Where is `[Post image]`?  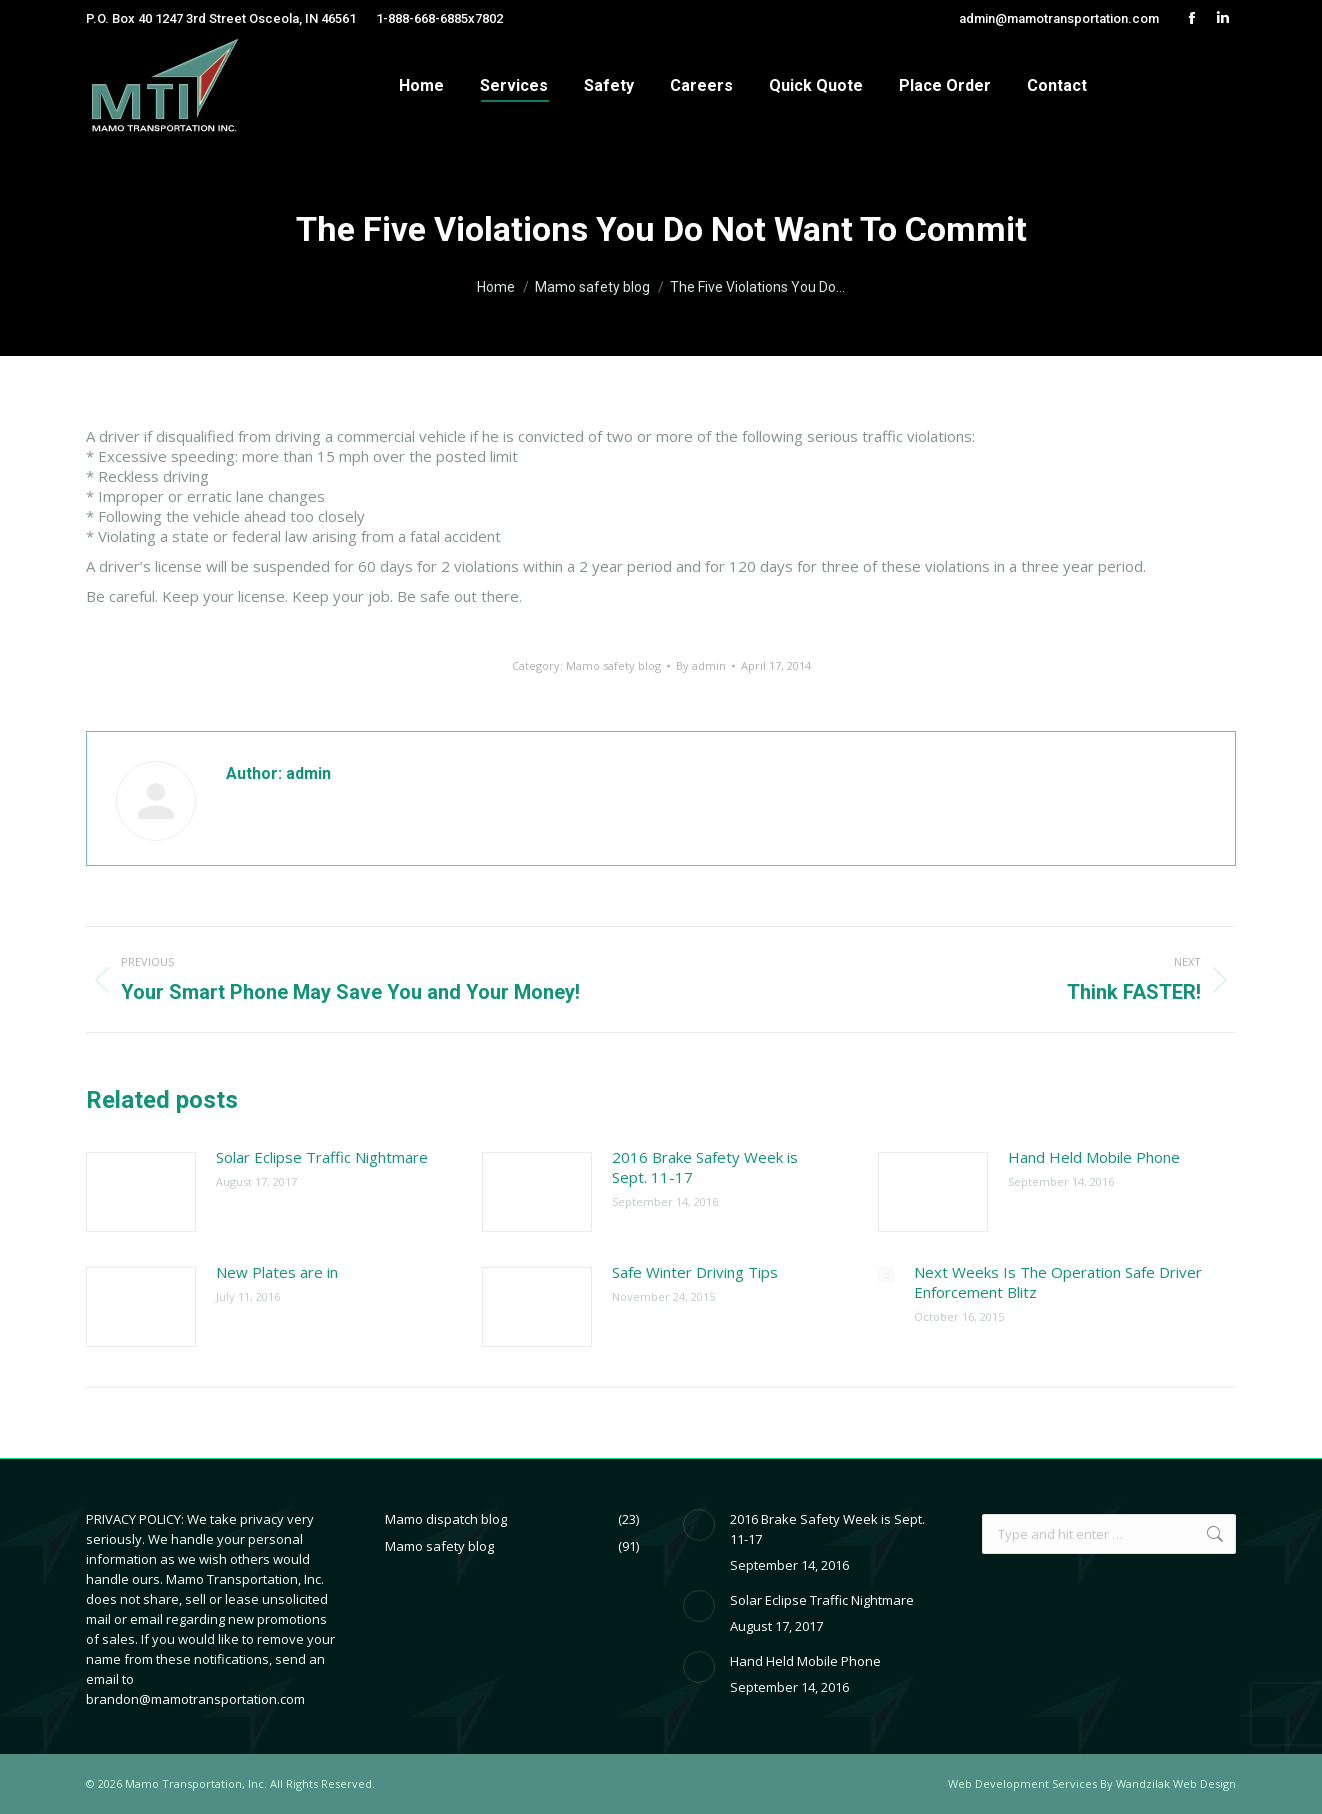
[Post image] is located at coordinates (141, 1192).